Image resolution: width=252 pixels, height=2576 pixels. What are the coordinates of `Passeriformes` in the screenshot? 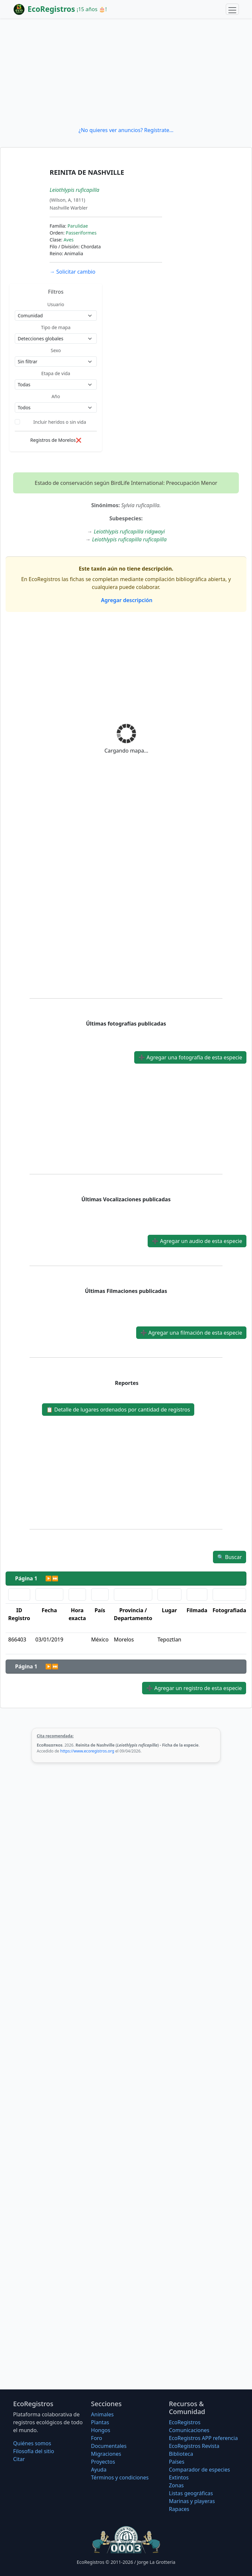 It's located at (81, 233).